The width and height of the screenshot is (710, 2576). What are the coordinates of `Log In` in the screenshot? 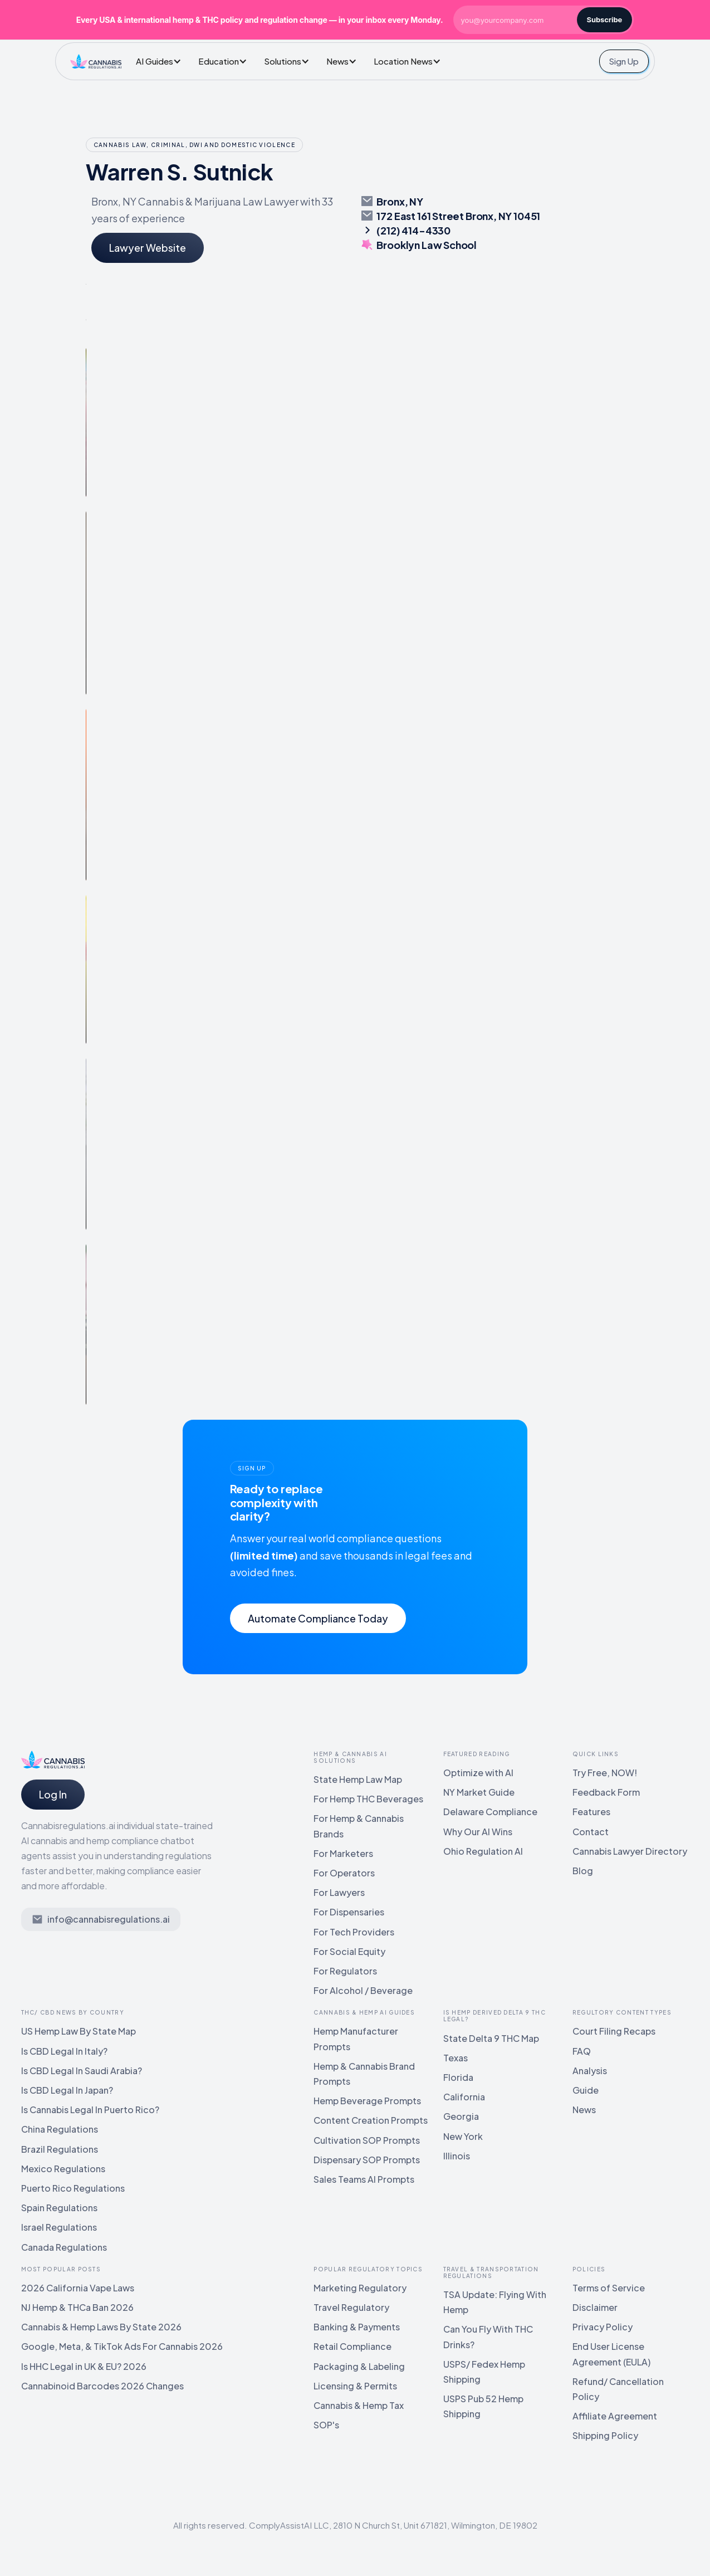 It's located at (53, 1794).